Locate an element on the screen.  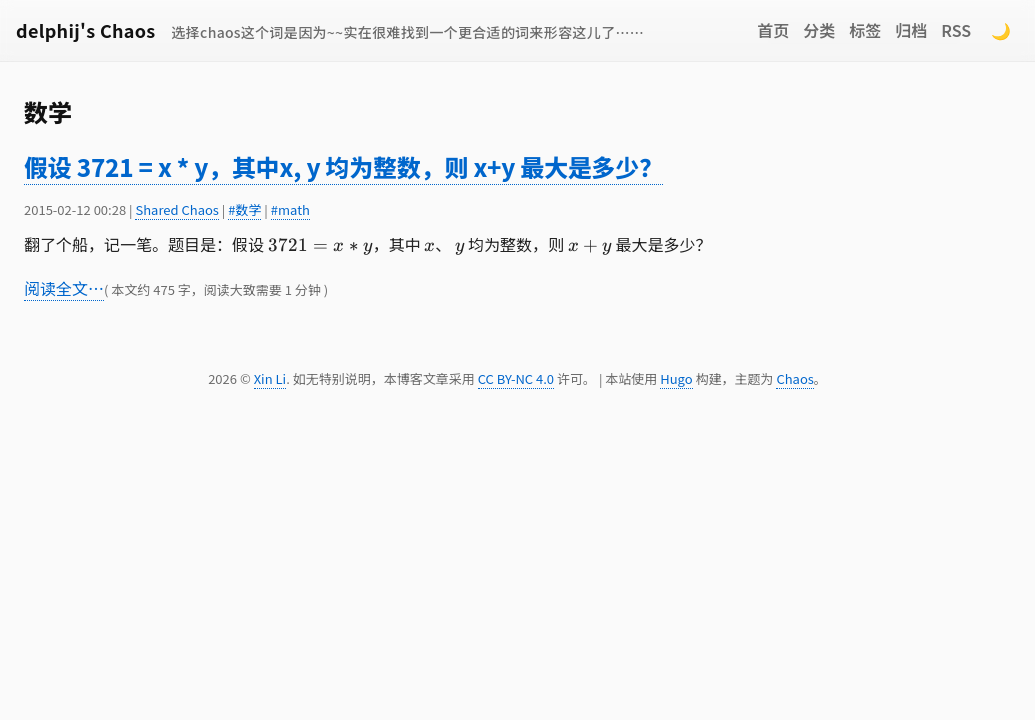
Chaos is located at coordinates (794, 378).